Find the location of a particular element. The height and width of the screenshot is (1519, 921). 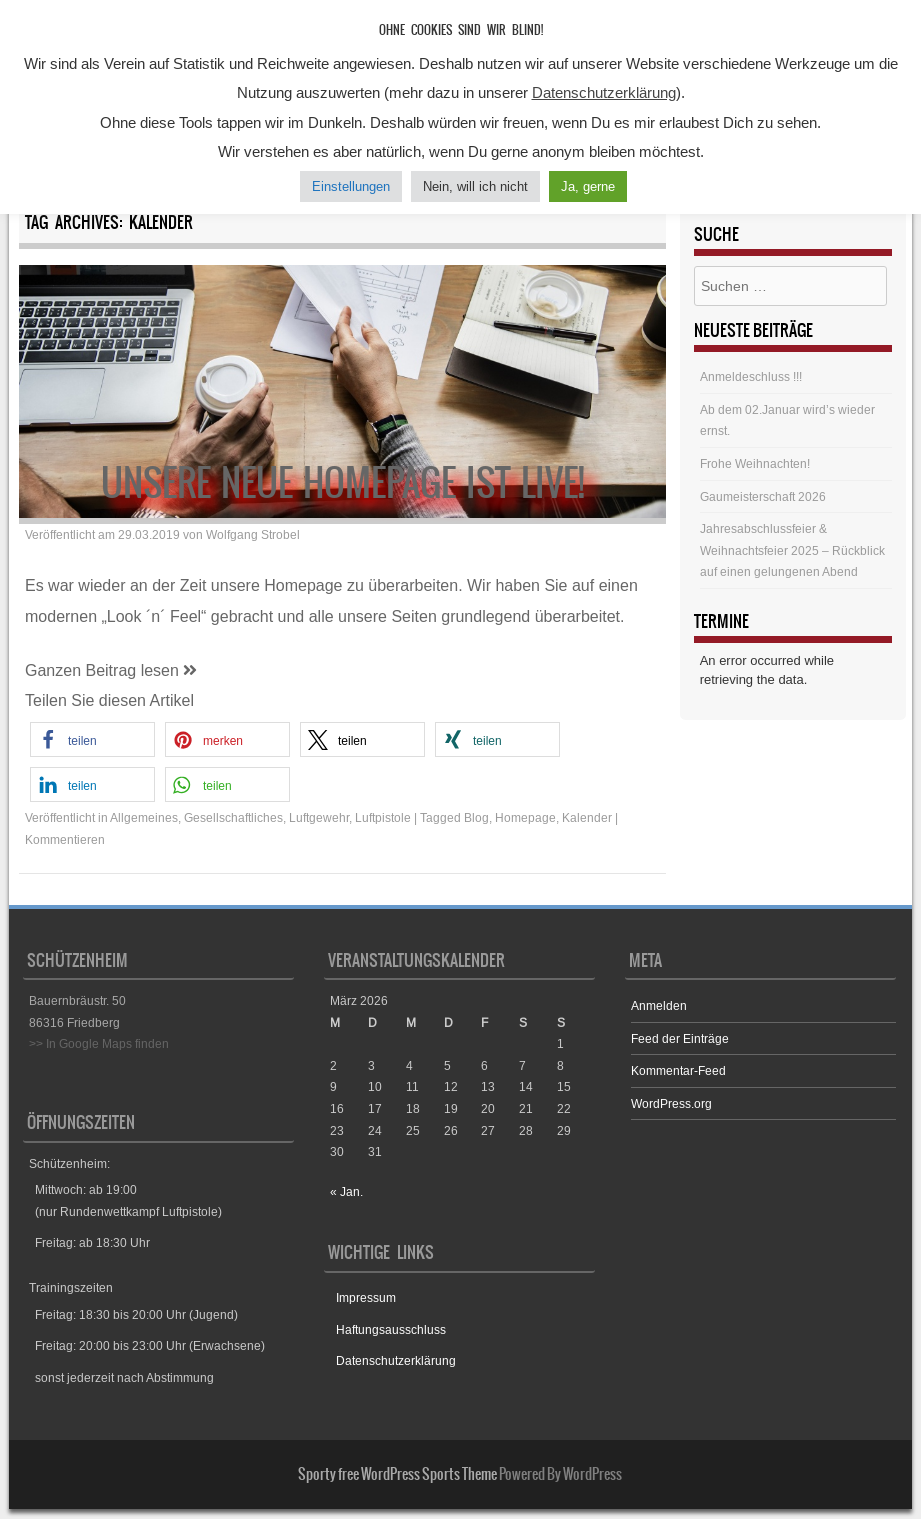

Haftungsausschluss is located at coordinates (391, 1329).